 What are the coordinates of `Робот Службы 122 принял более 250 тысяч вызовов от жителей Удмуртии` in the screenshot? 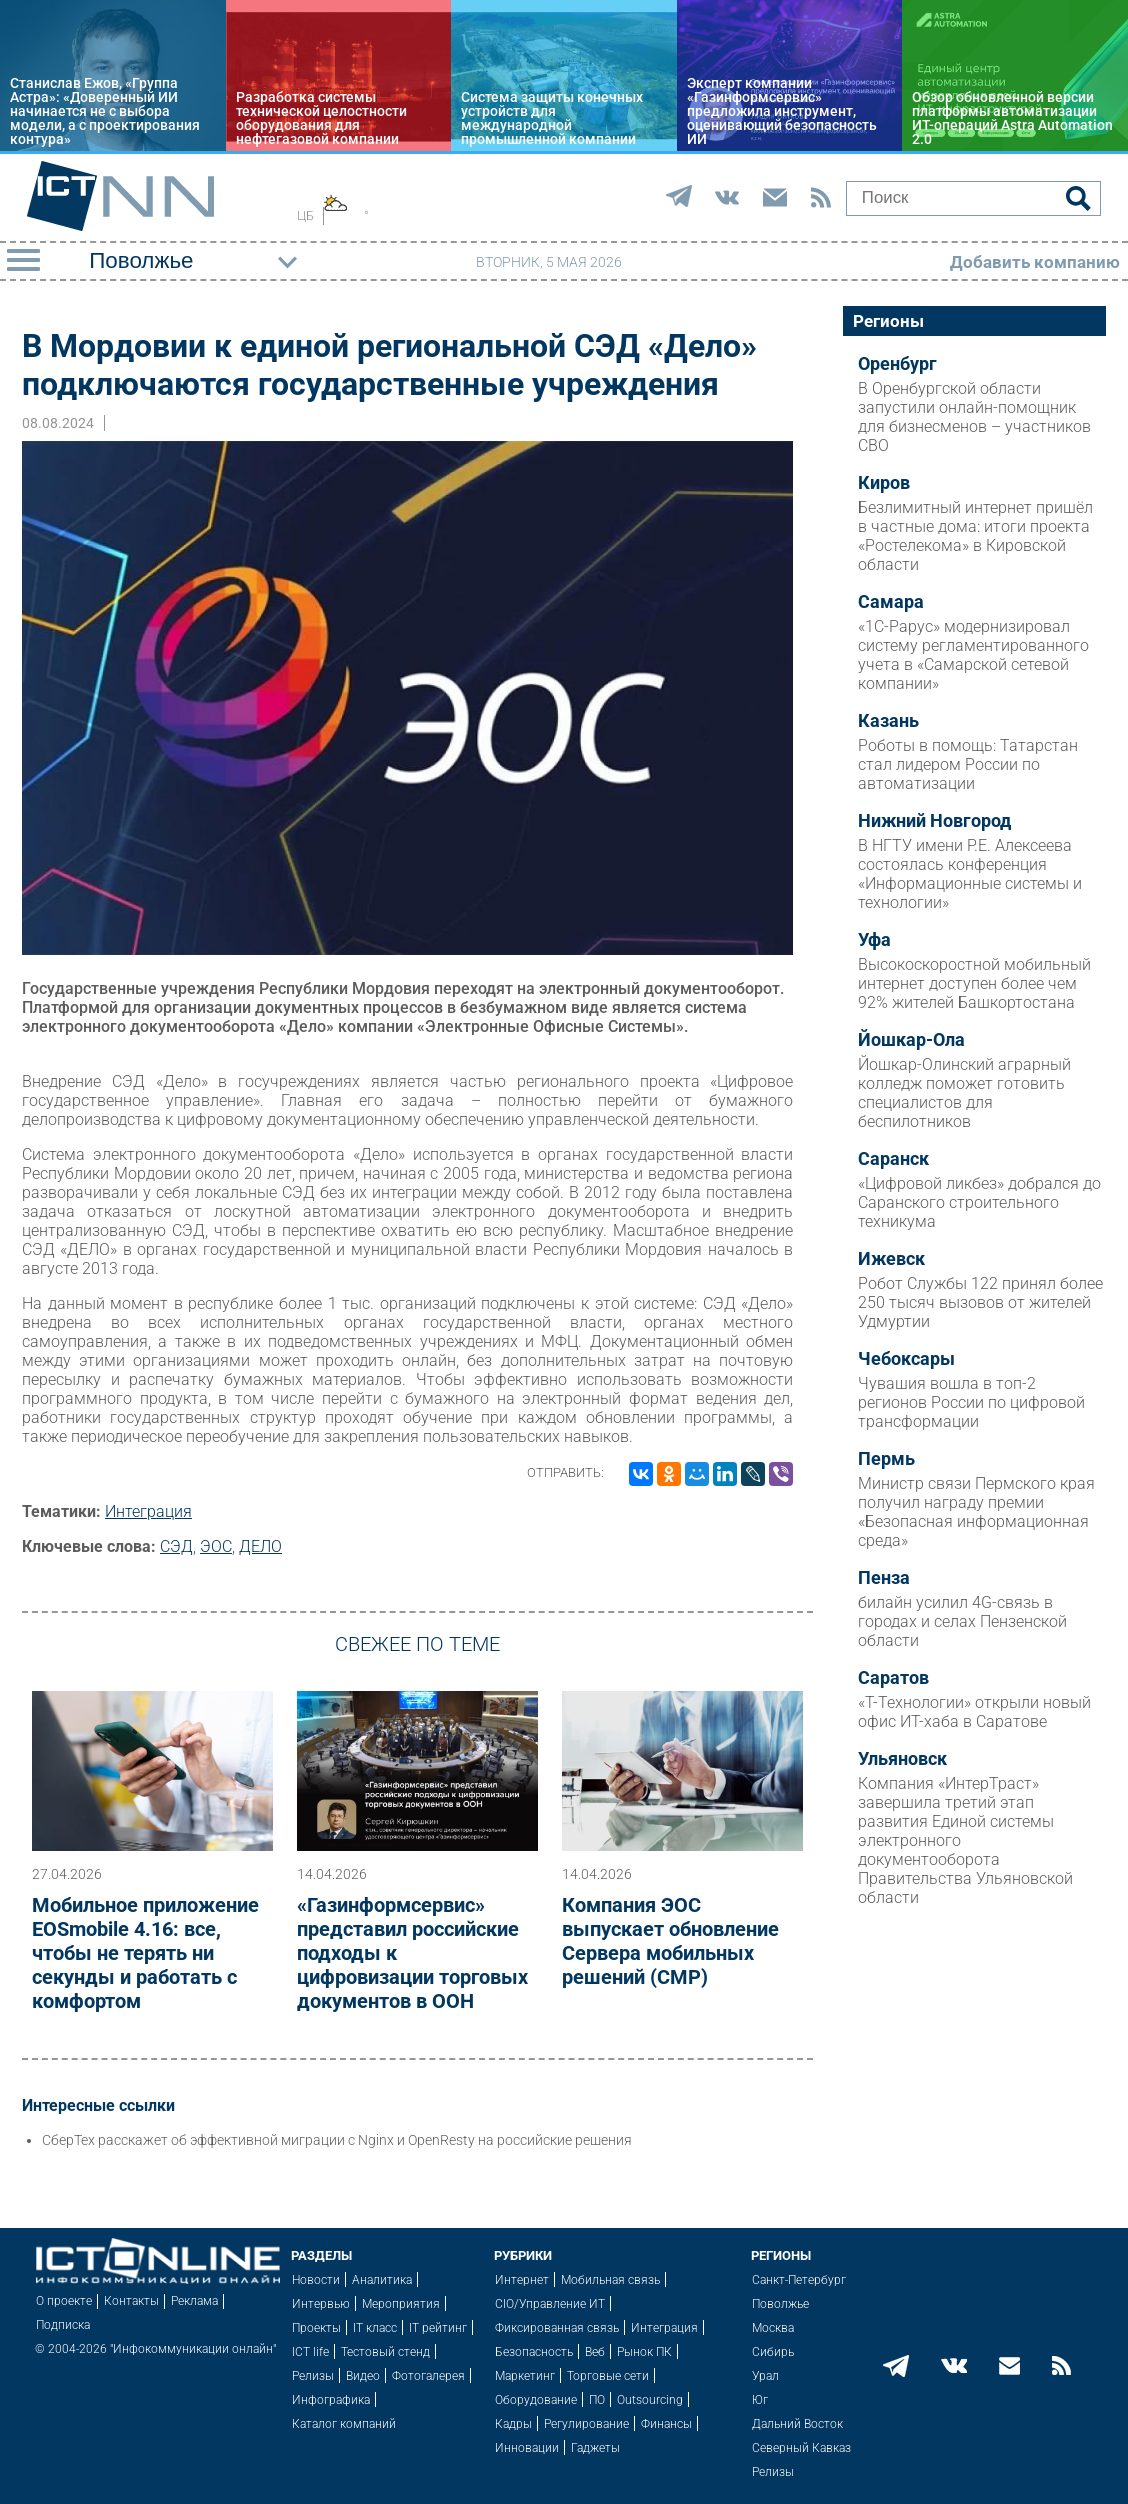 It's located at (980, 1302).